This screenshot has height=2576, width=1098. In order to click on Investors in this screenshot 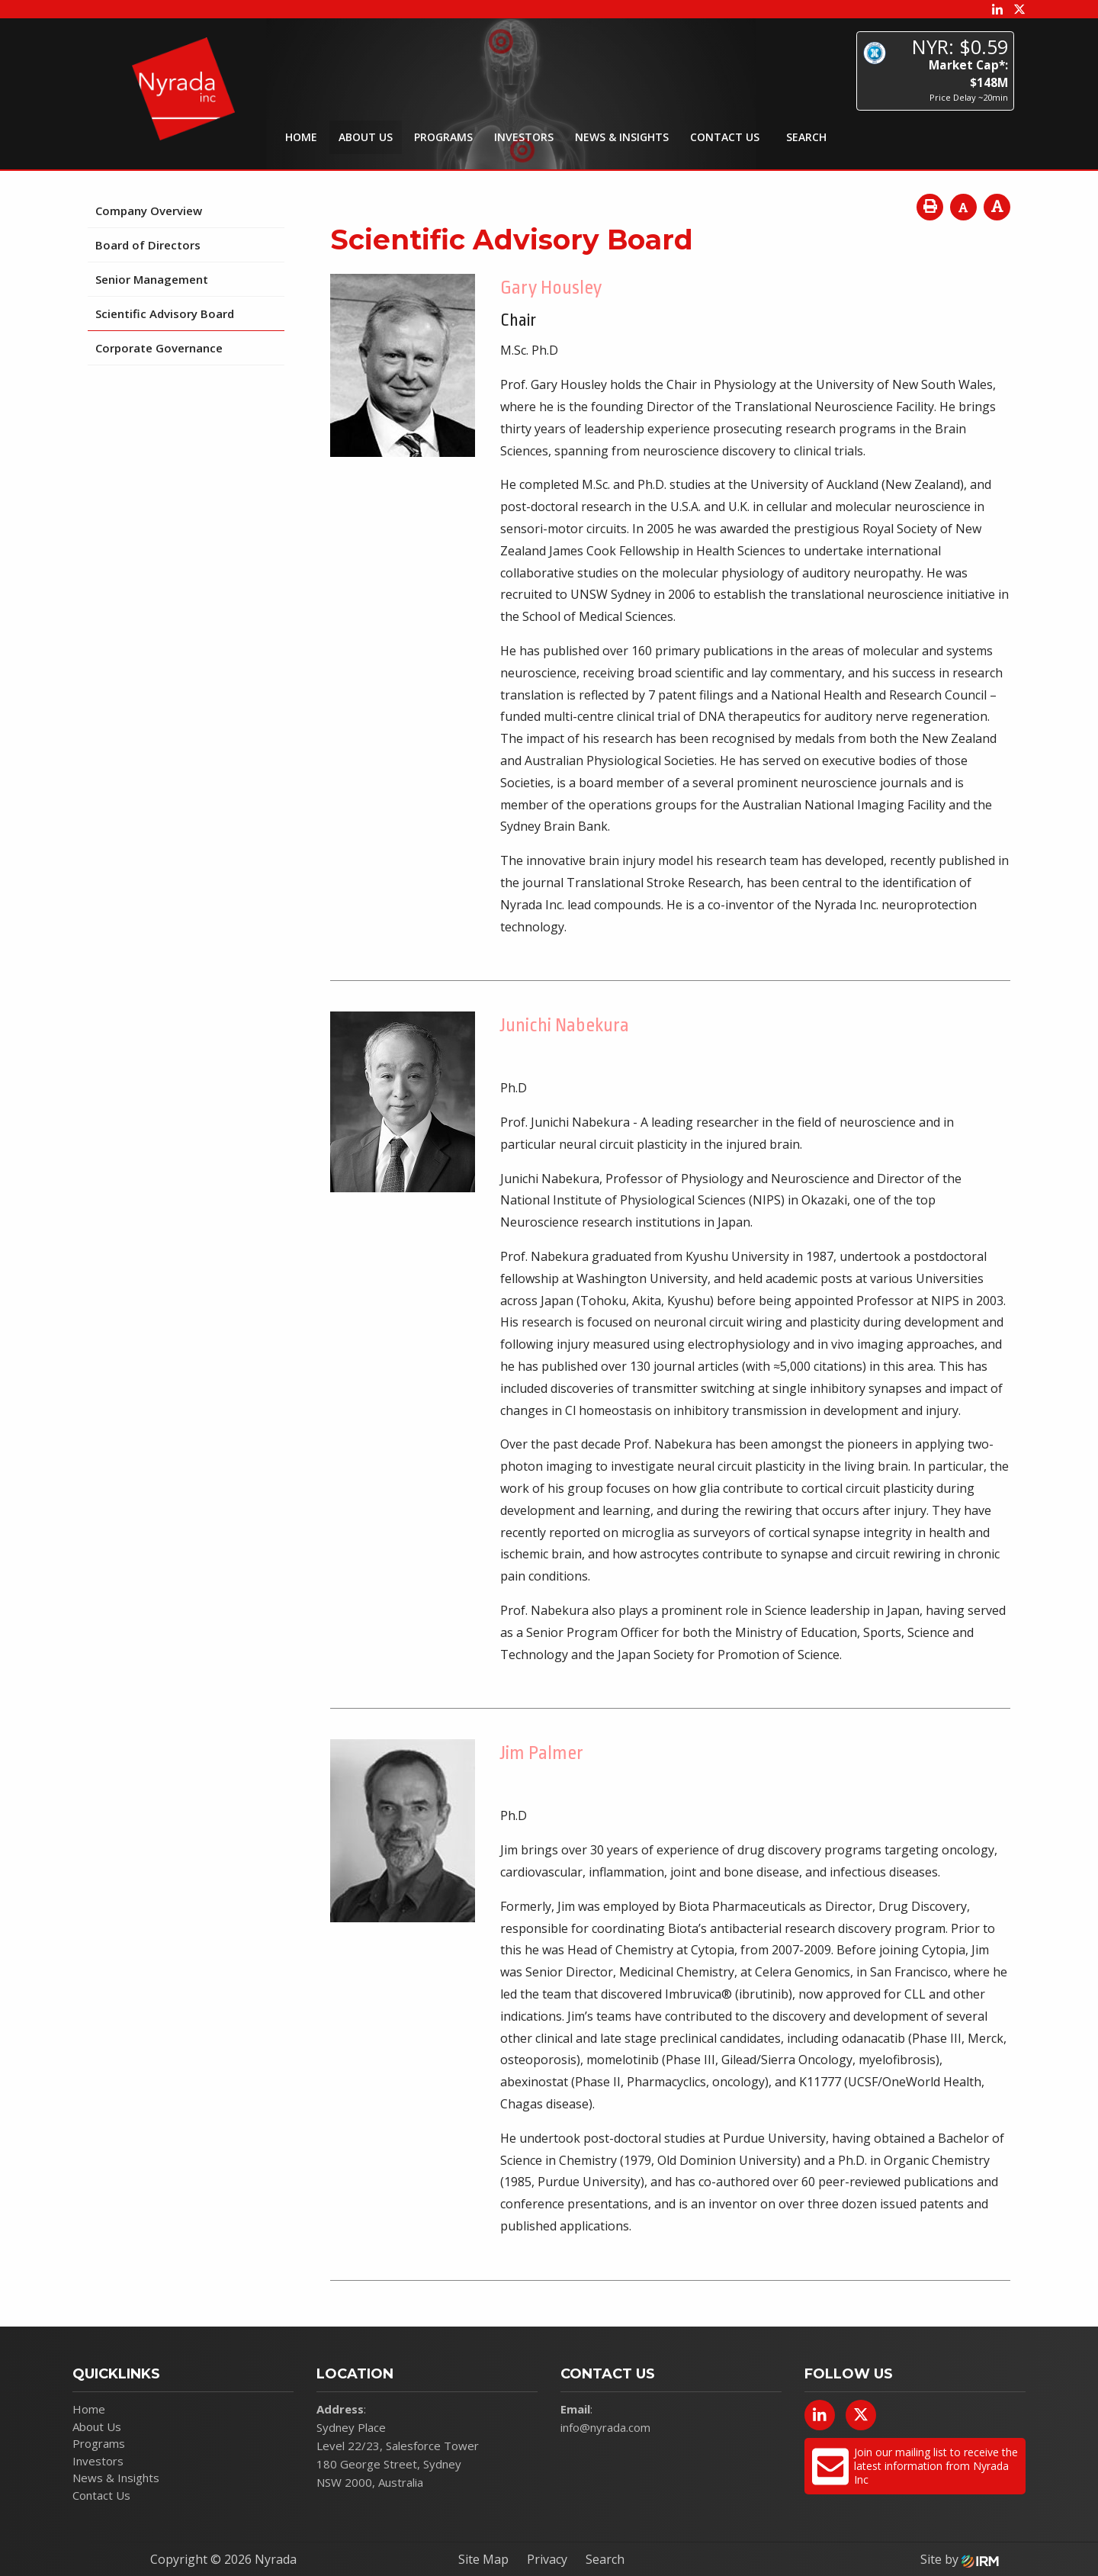, I will do `click(524, 137)`.